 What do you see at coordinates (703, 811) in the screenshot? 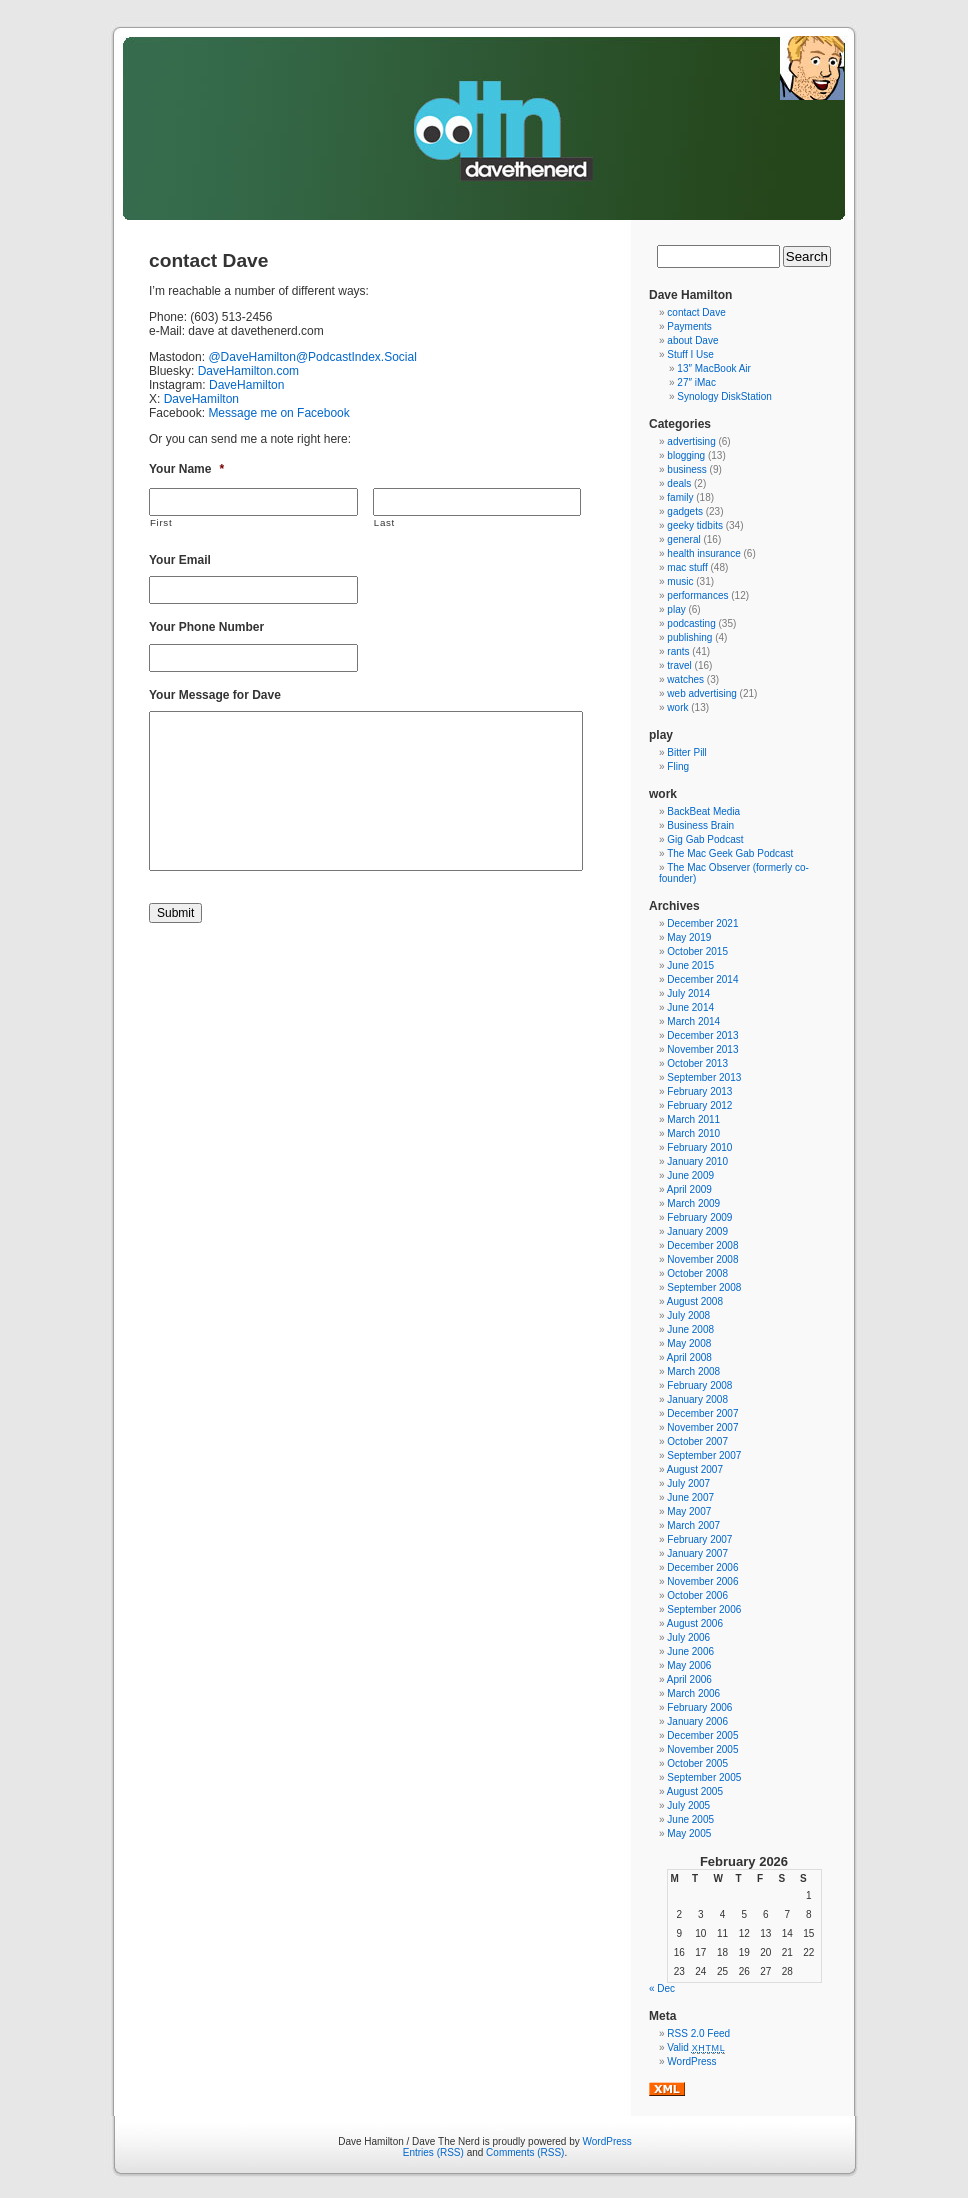
I see `BackBeat Media` at bounding box center [703, 811].